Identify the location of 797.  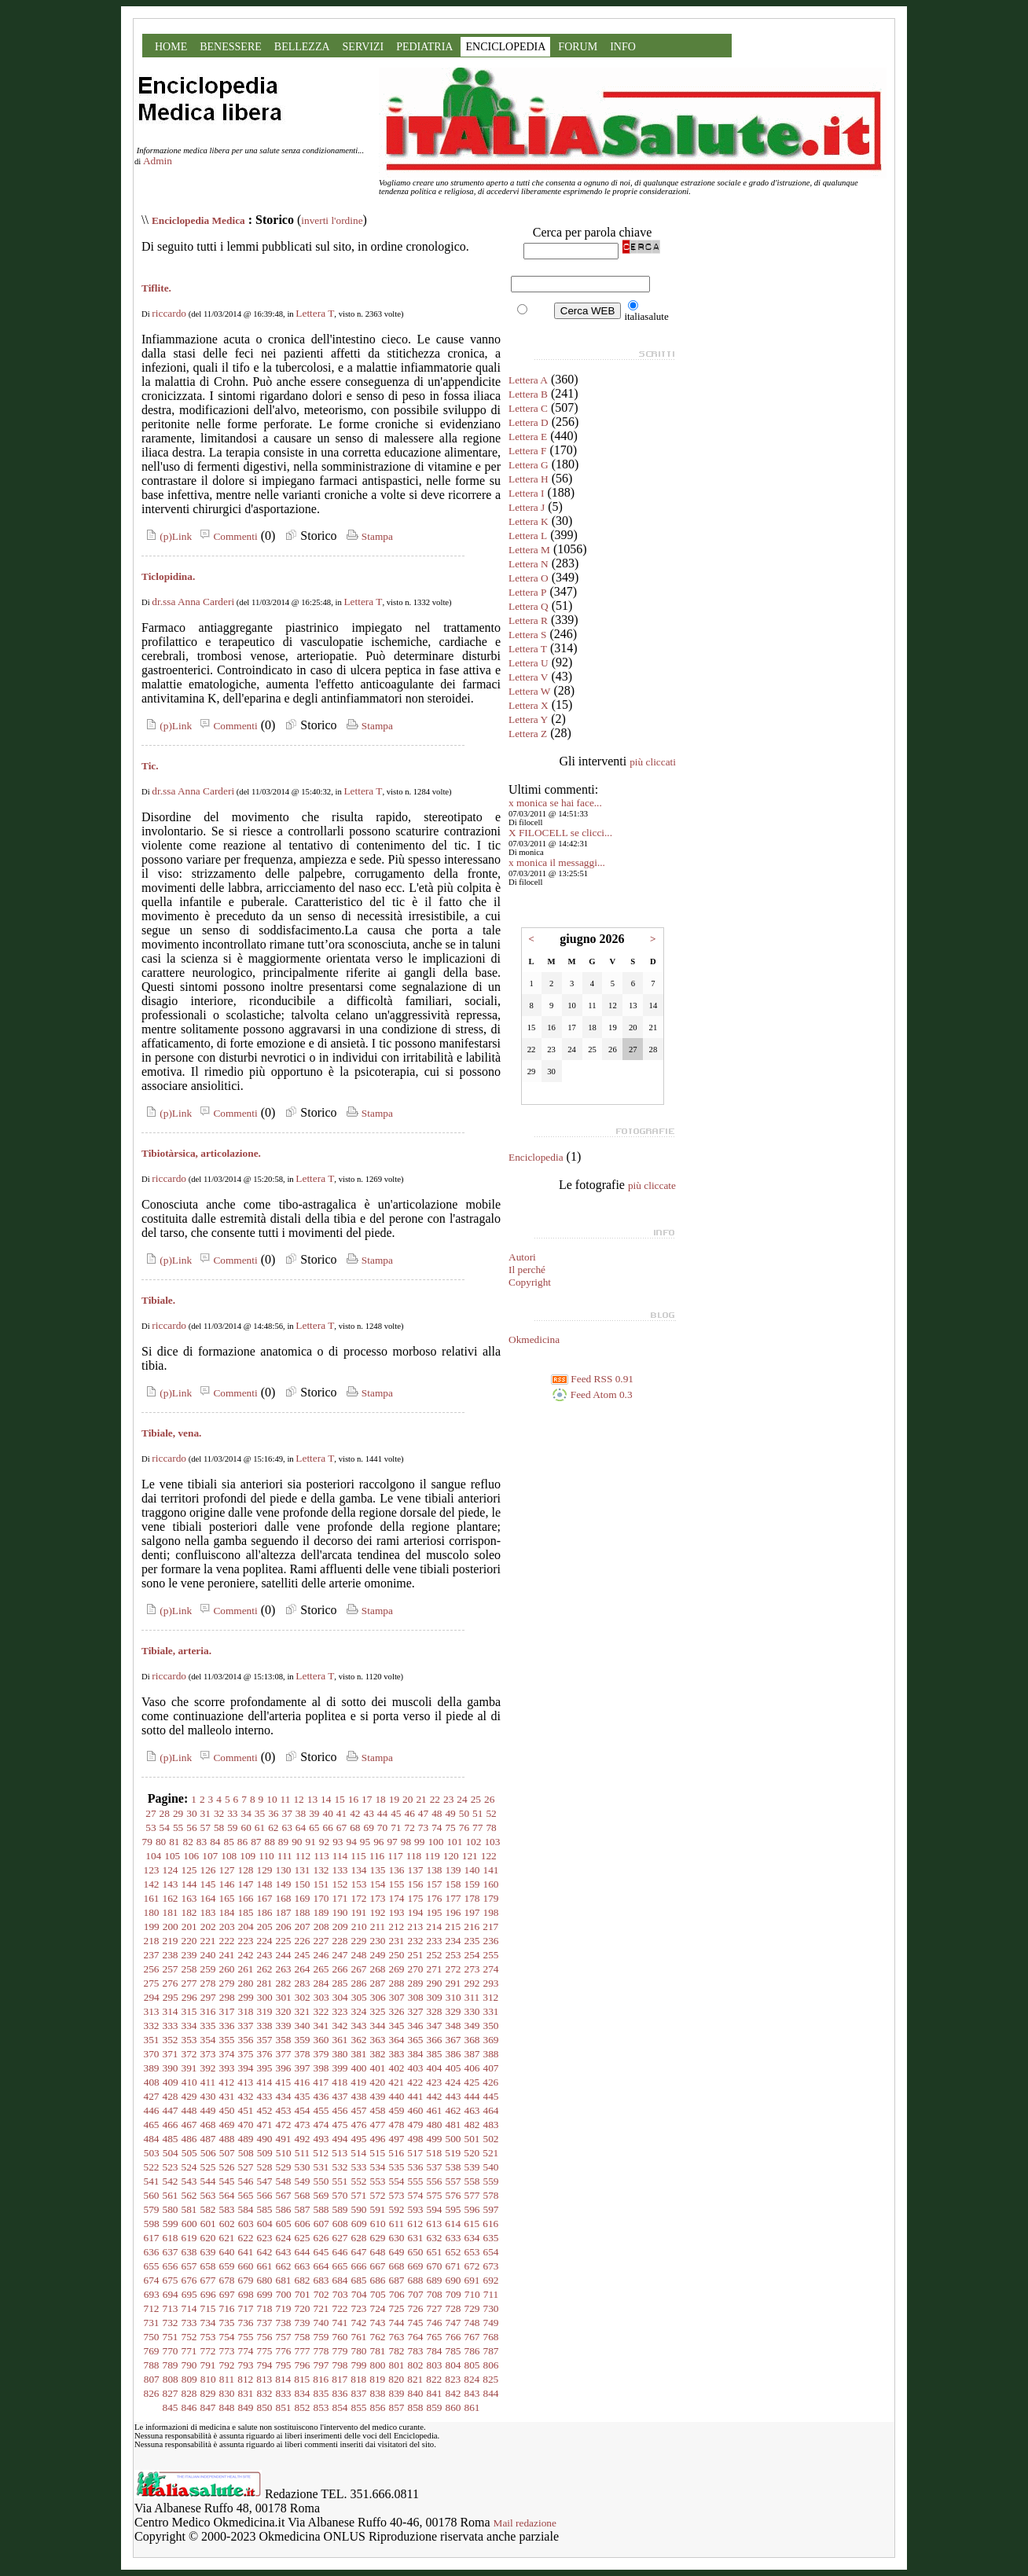
(321, 2365).